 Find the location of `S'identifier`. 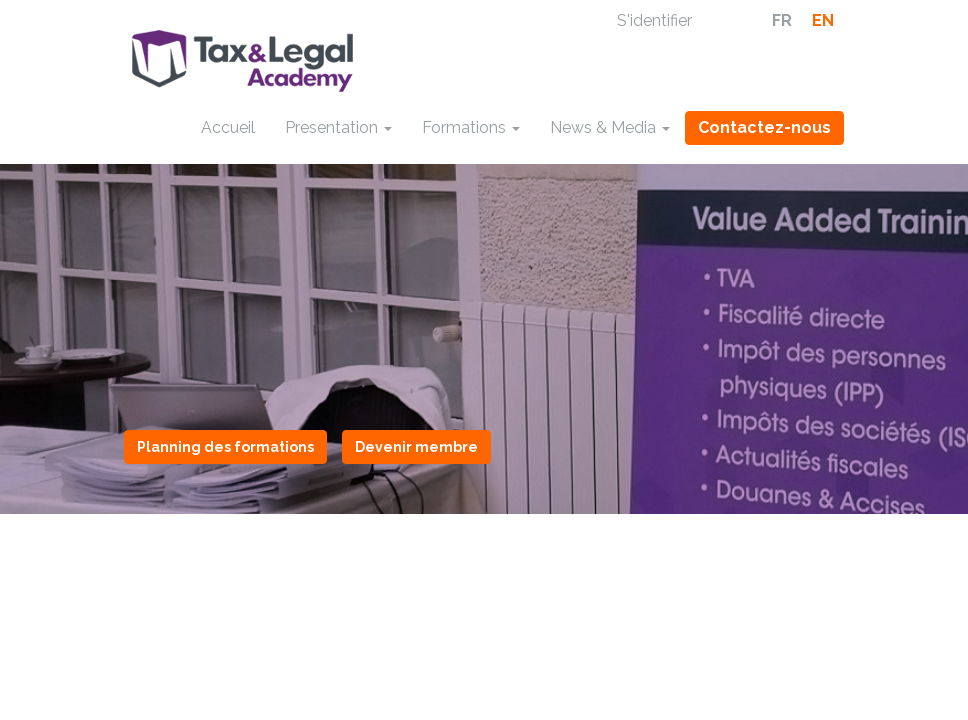

S'identifier is located at coordinates (654, 20).